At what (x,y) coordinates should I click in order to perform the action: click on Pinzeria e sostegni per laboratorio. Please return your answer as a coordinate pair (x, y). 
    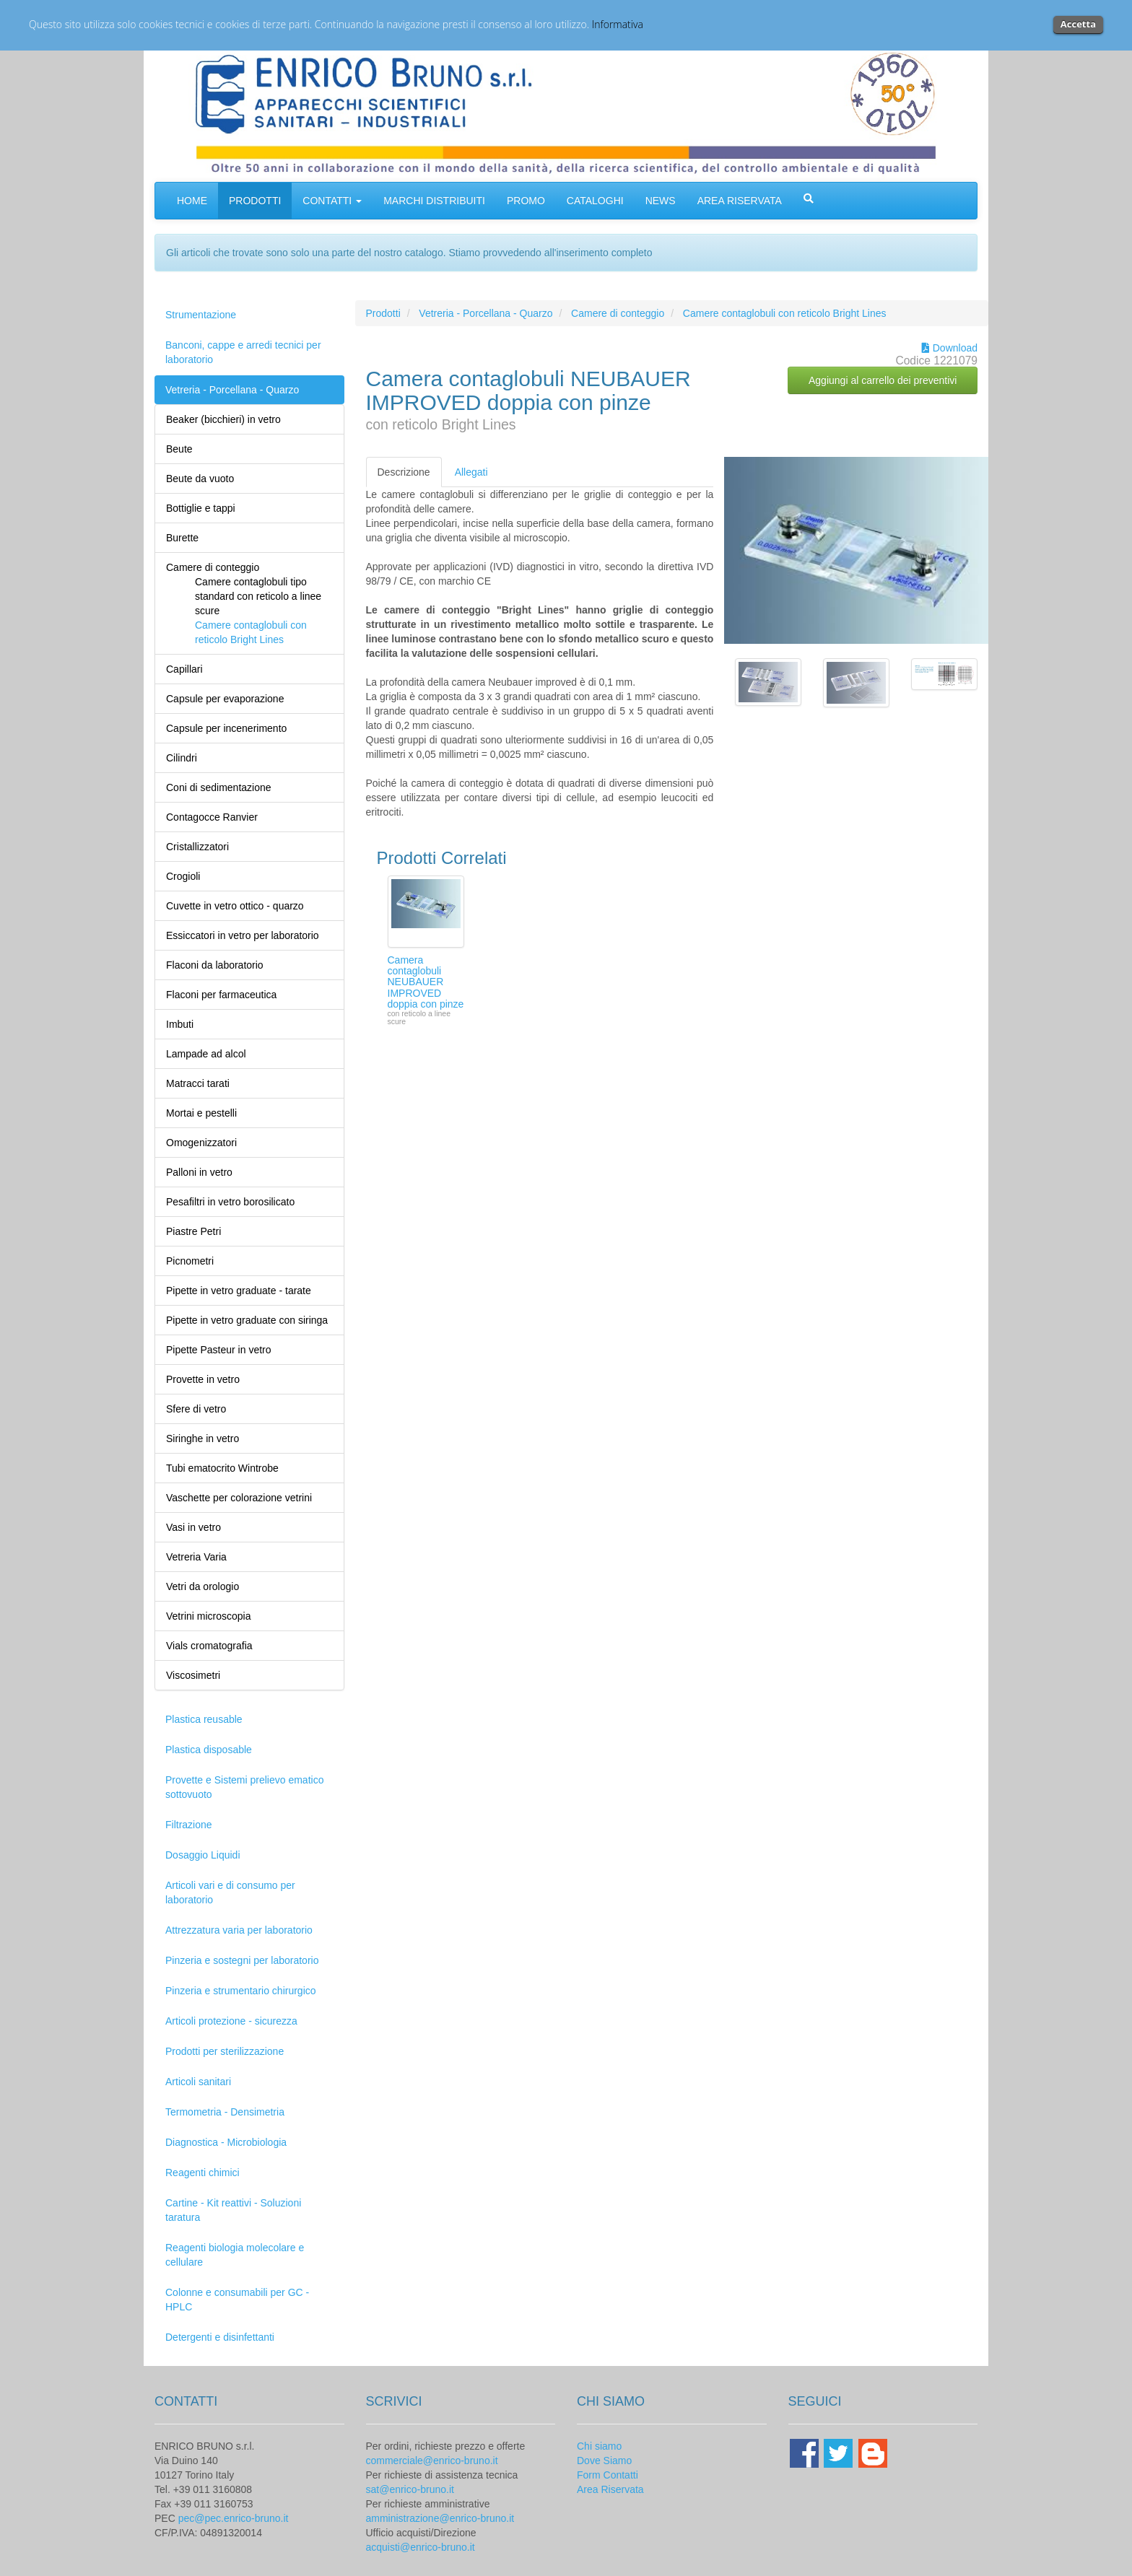
    Looking at the image, I should click on (241, 1960).